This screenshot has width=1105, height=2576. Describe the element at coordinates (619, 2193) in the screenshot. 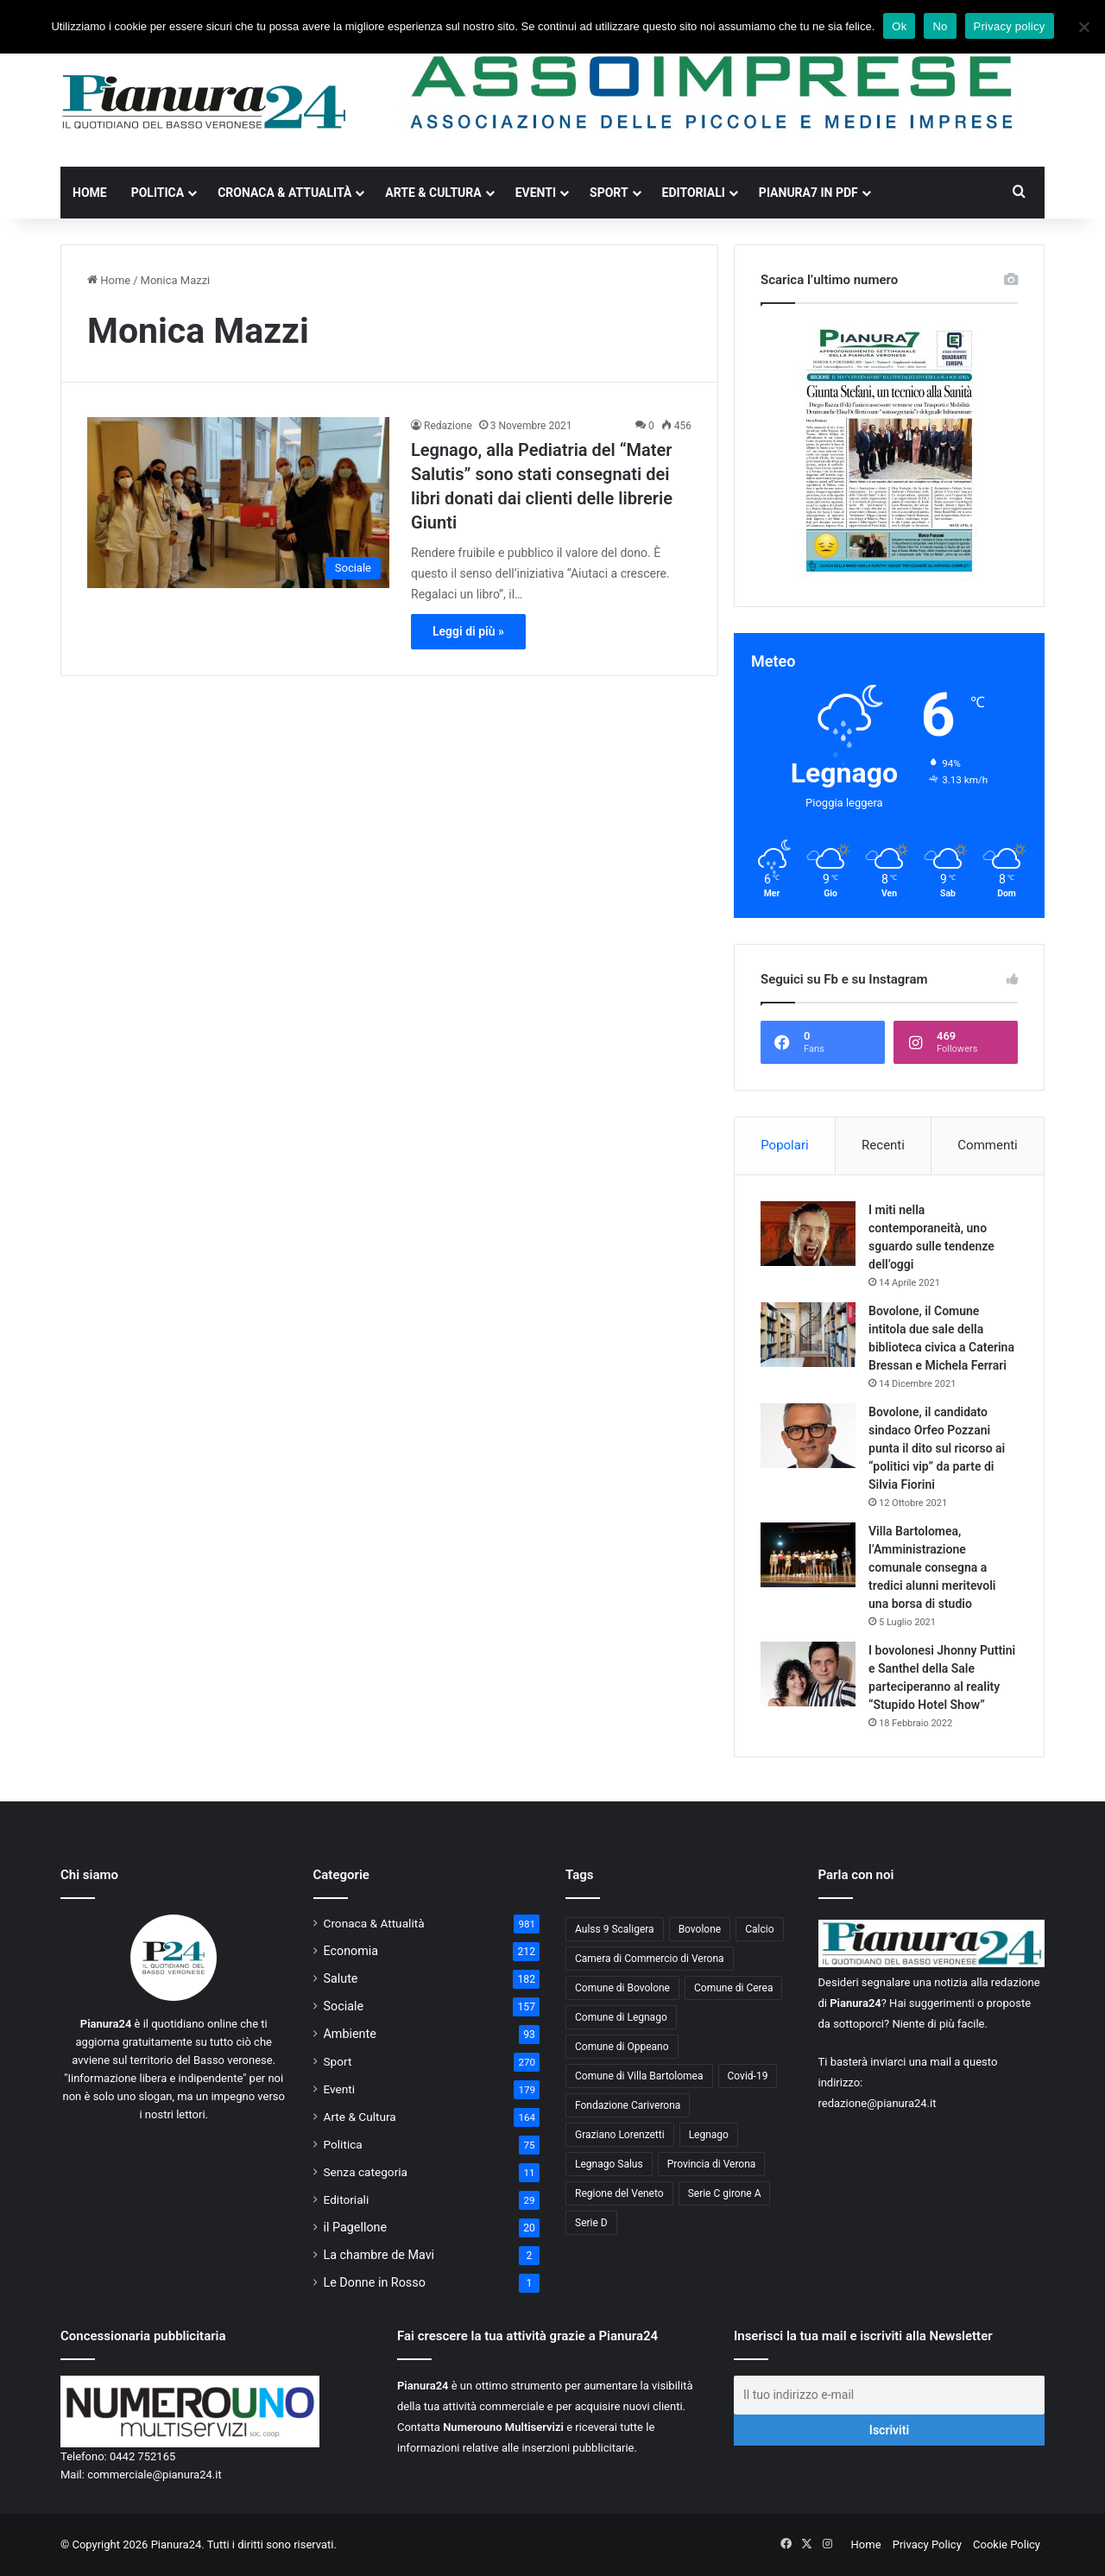

I see `Regione del Veneto [Regione del Veneto (62 elementi)]` at that location.